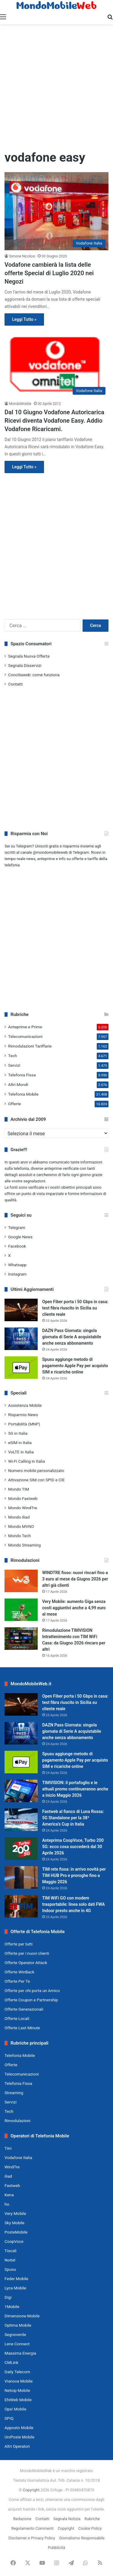 Image resolution: width=113 pixels, height=2576 pixels. Describe the element at coordinates (22, 1074) in the screenshot. I see `Telefonia Fissa` at that location.